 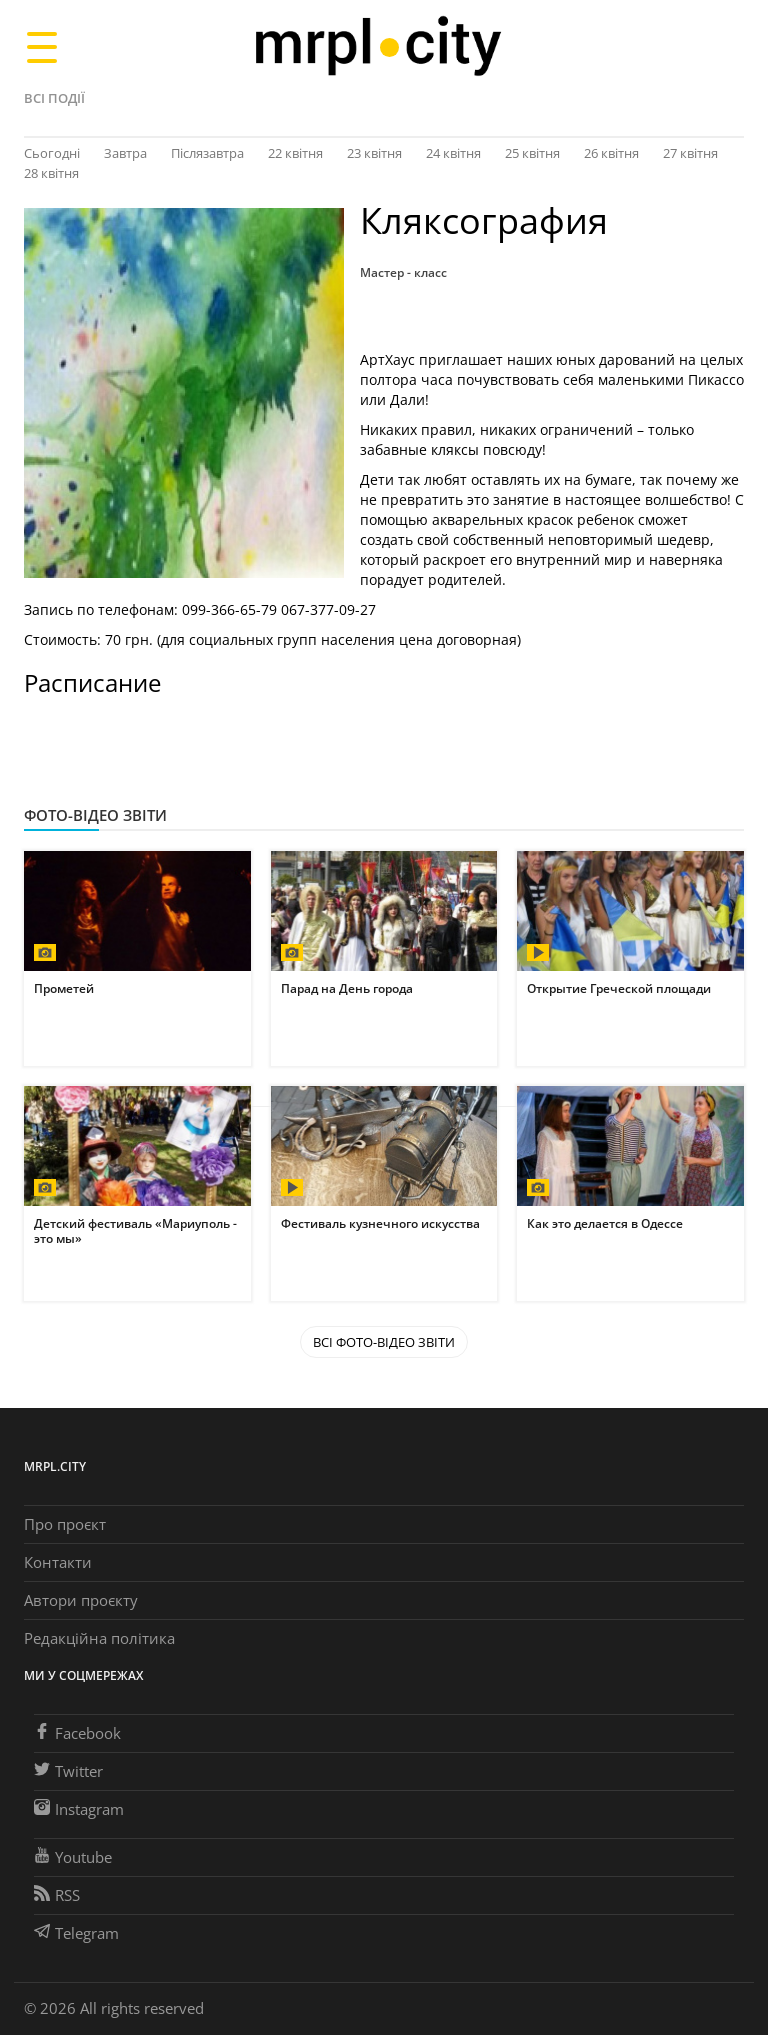 What do you see at coordinates (77, 1733) in the screenshot?
I see `Facebook` at bounding box center [77, 1733].